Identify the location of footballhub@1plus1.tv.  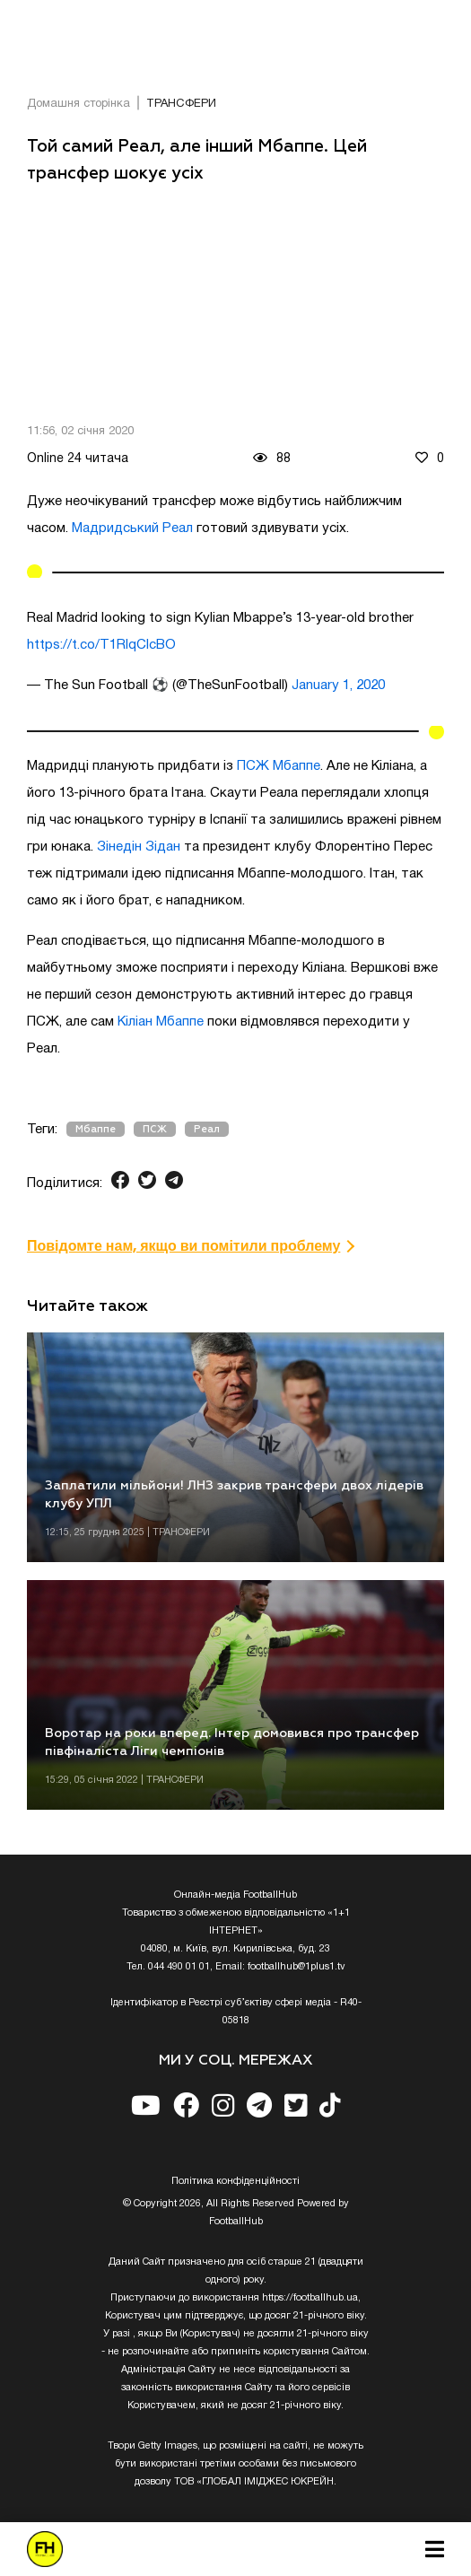
(296, 1966).